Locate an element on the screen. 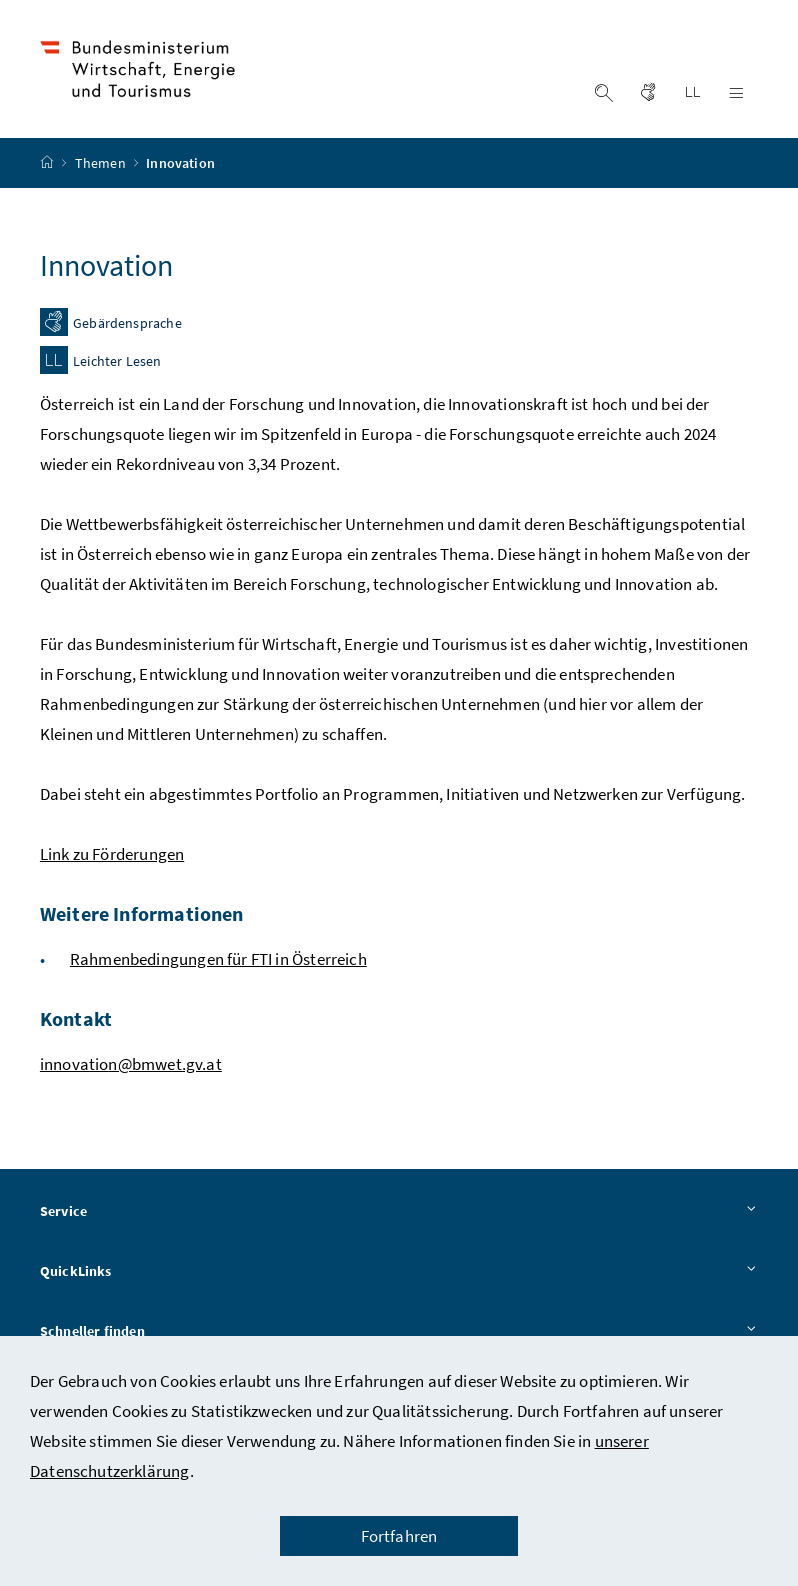  Rahmenbedingungen für FTI in Österreich is located at coordinates (218, 959).